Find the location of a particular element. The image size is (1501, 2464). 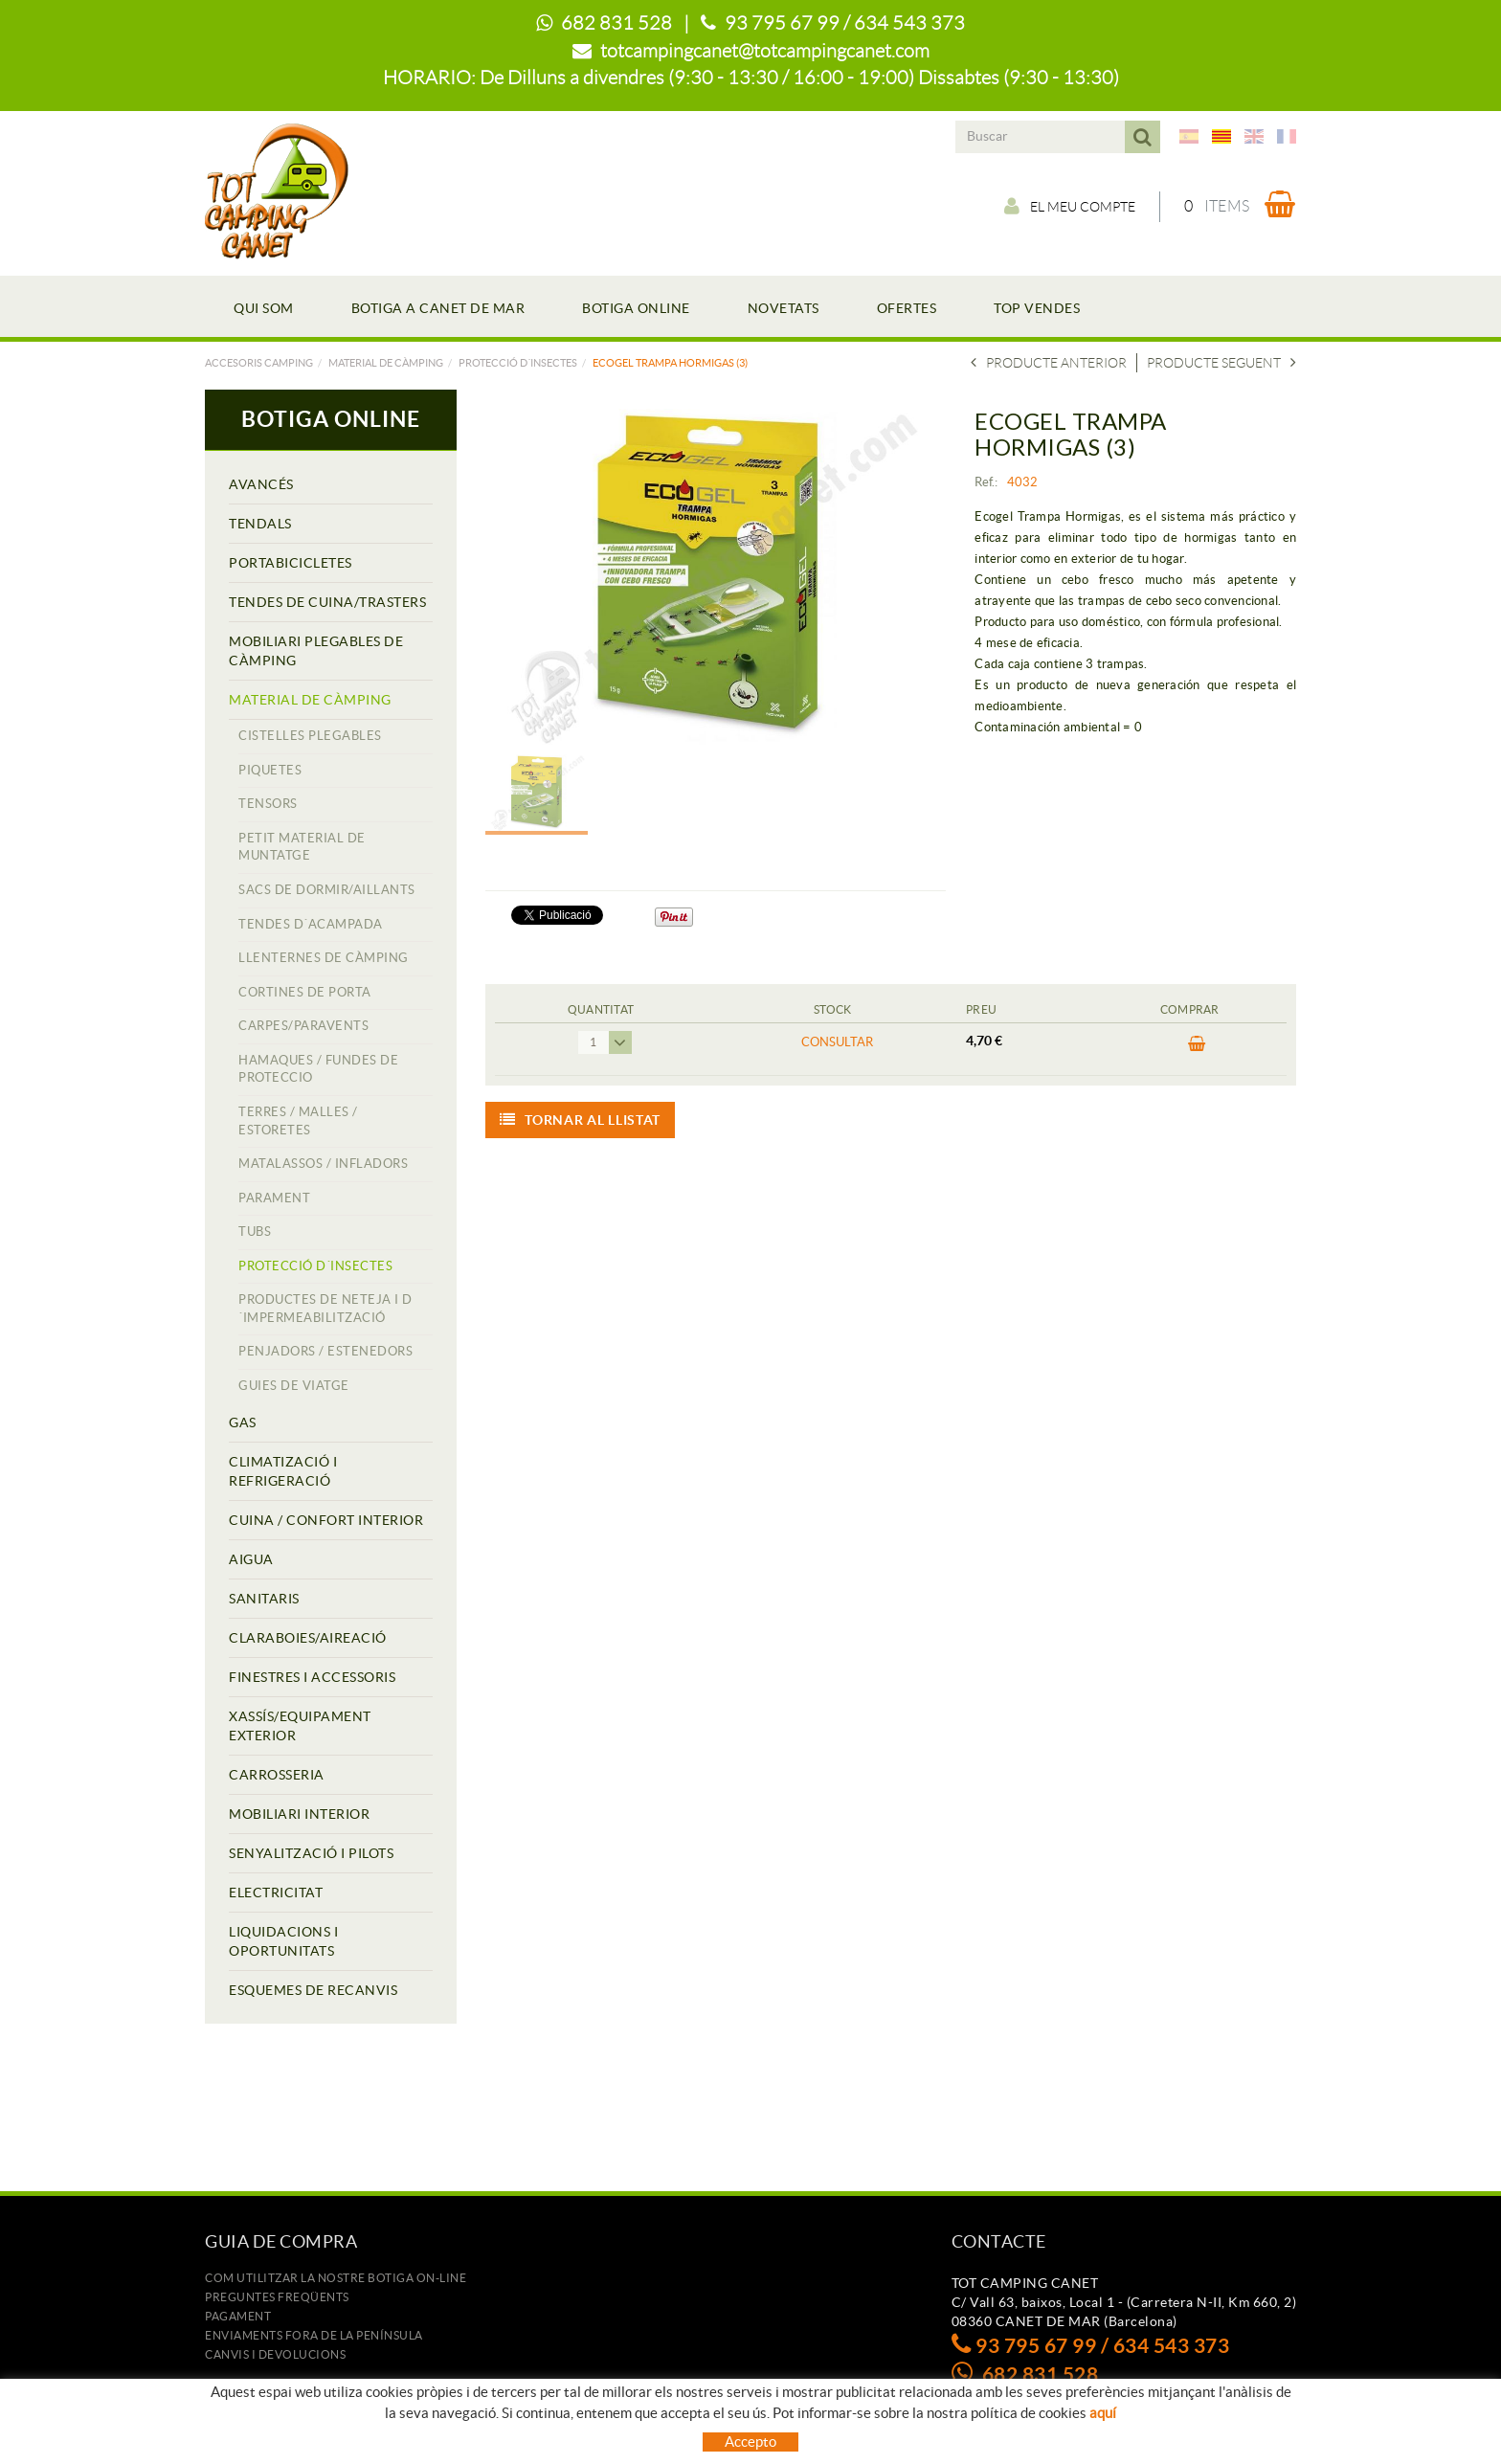

PORTABICICLETES is located at coordinates (290, 563).